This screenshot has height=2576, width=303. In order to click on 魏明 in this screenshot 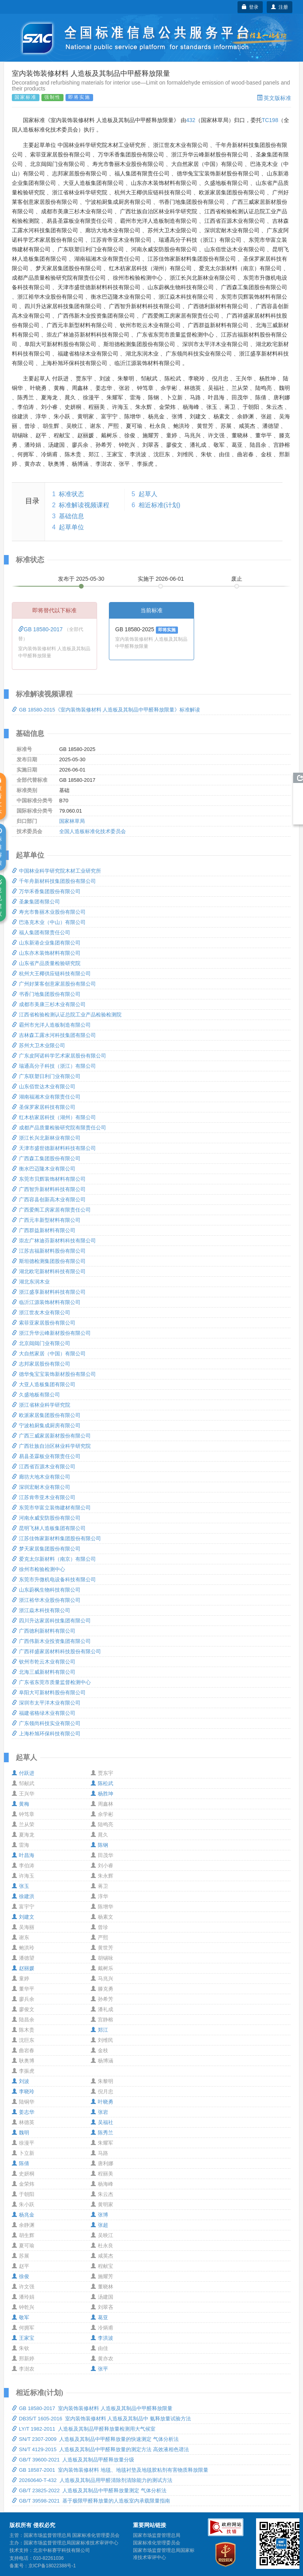, I will do `click(20, 2133)`.